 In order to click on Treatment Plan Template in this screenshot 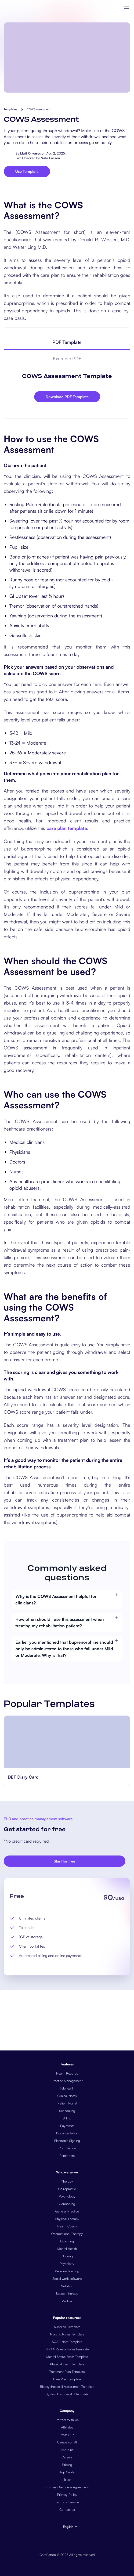, I will do `click(67, 2536)`.